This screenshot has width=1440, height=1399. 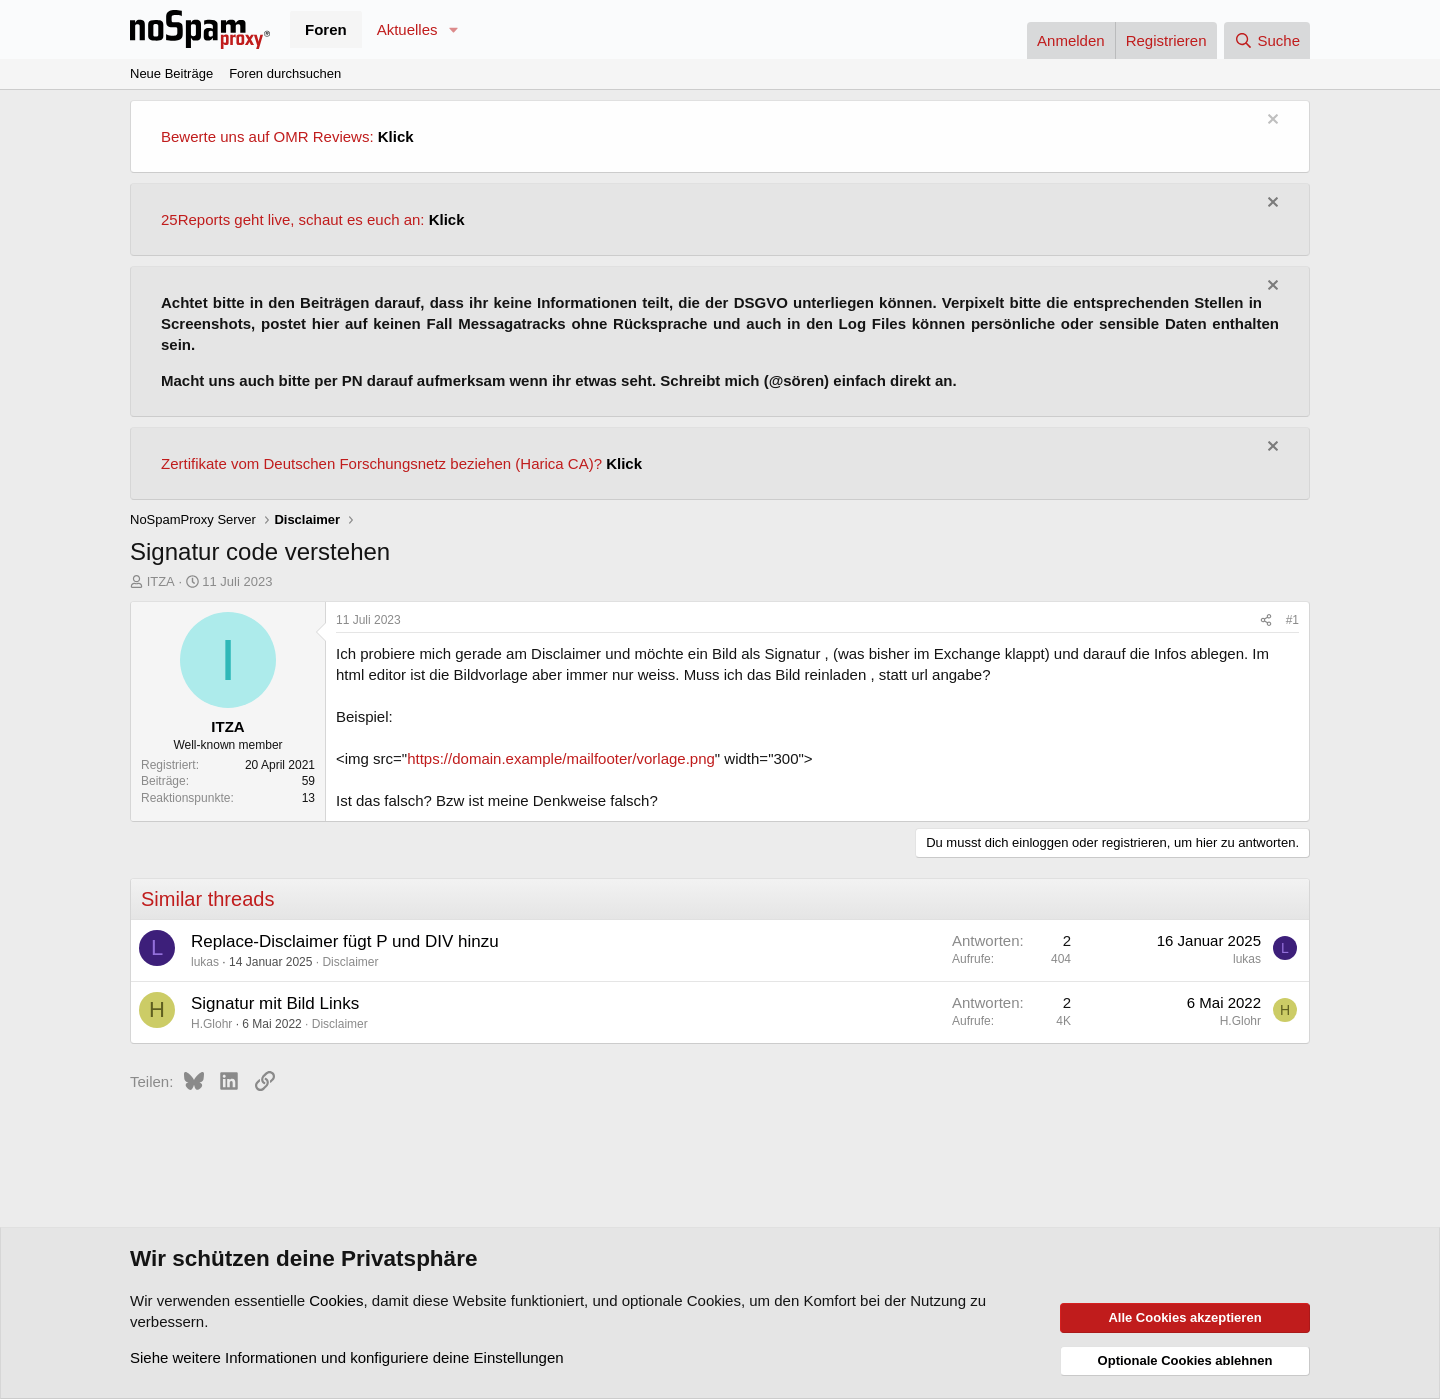 What do you see at coordinates (561, 758) in the screenshot?
I see `https://domain.example/mailfooter/vorlage.png` at bounding box center [561, 758].